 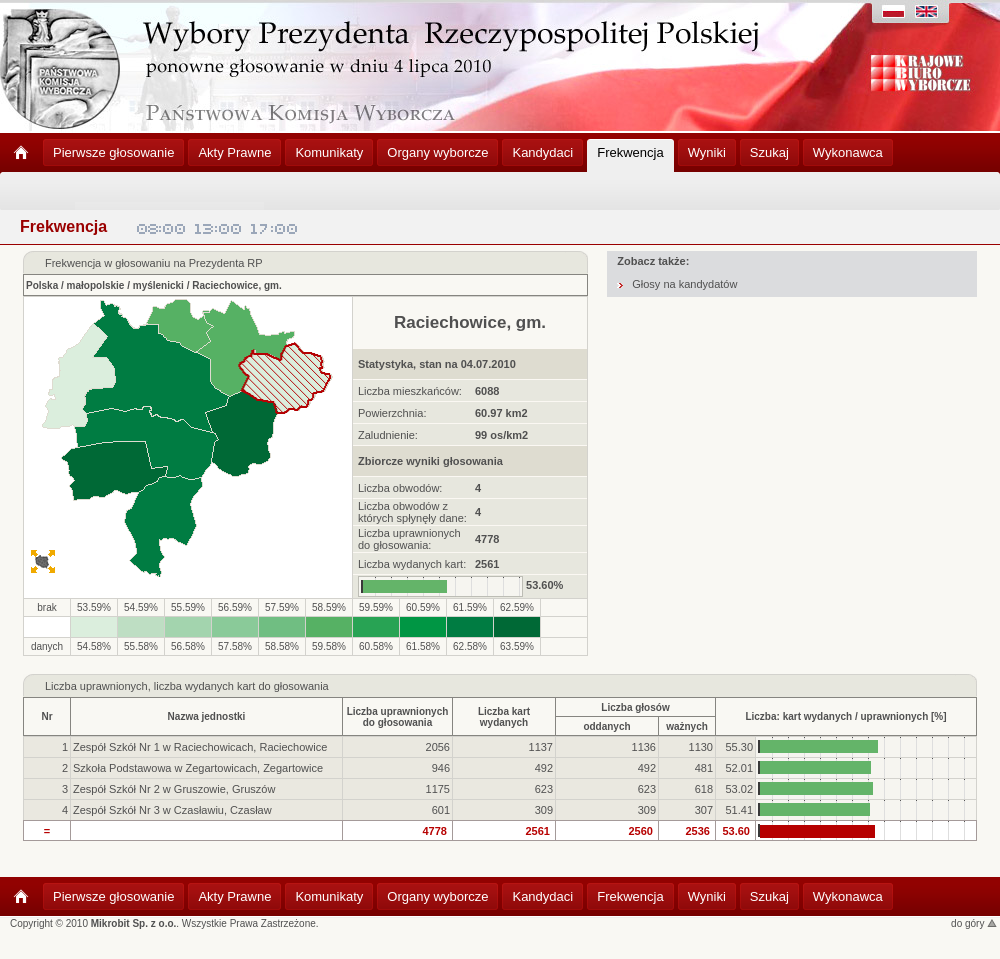 What do you see at coordinates (174, 789) in the screenshot?
I see `Zespół Szkół Nr 2 w Gruszowie, Gruszów` at bounding box center [174, 789].